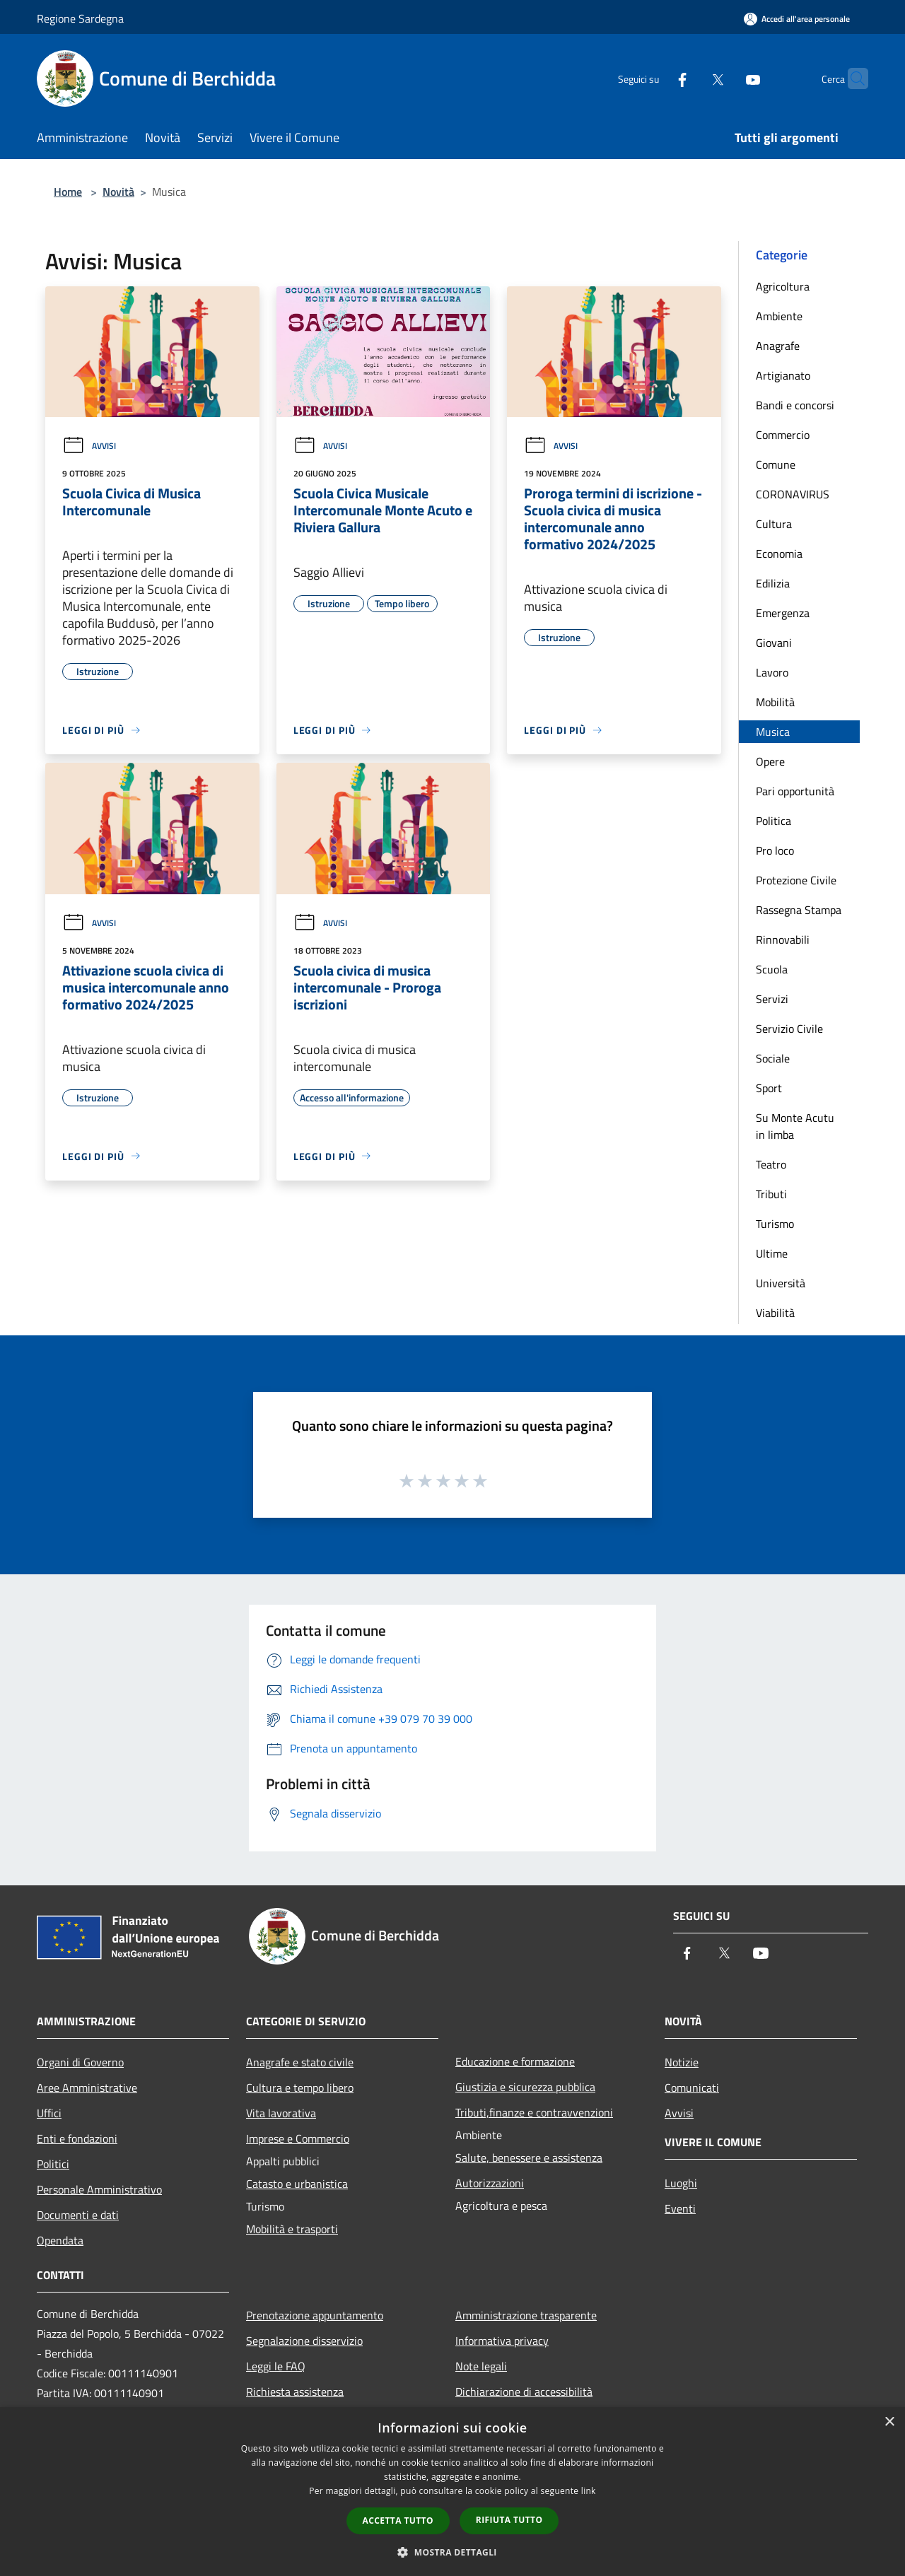 This screenshot has height=2576, width=905. What do you see at coordinates (795, 791) in the screenshot?
I see `Pari opportunità` at bounding box center [795, 791].